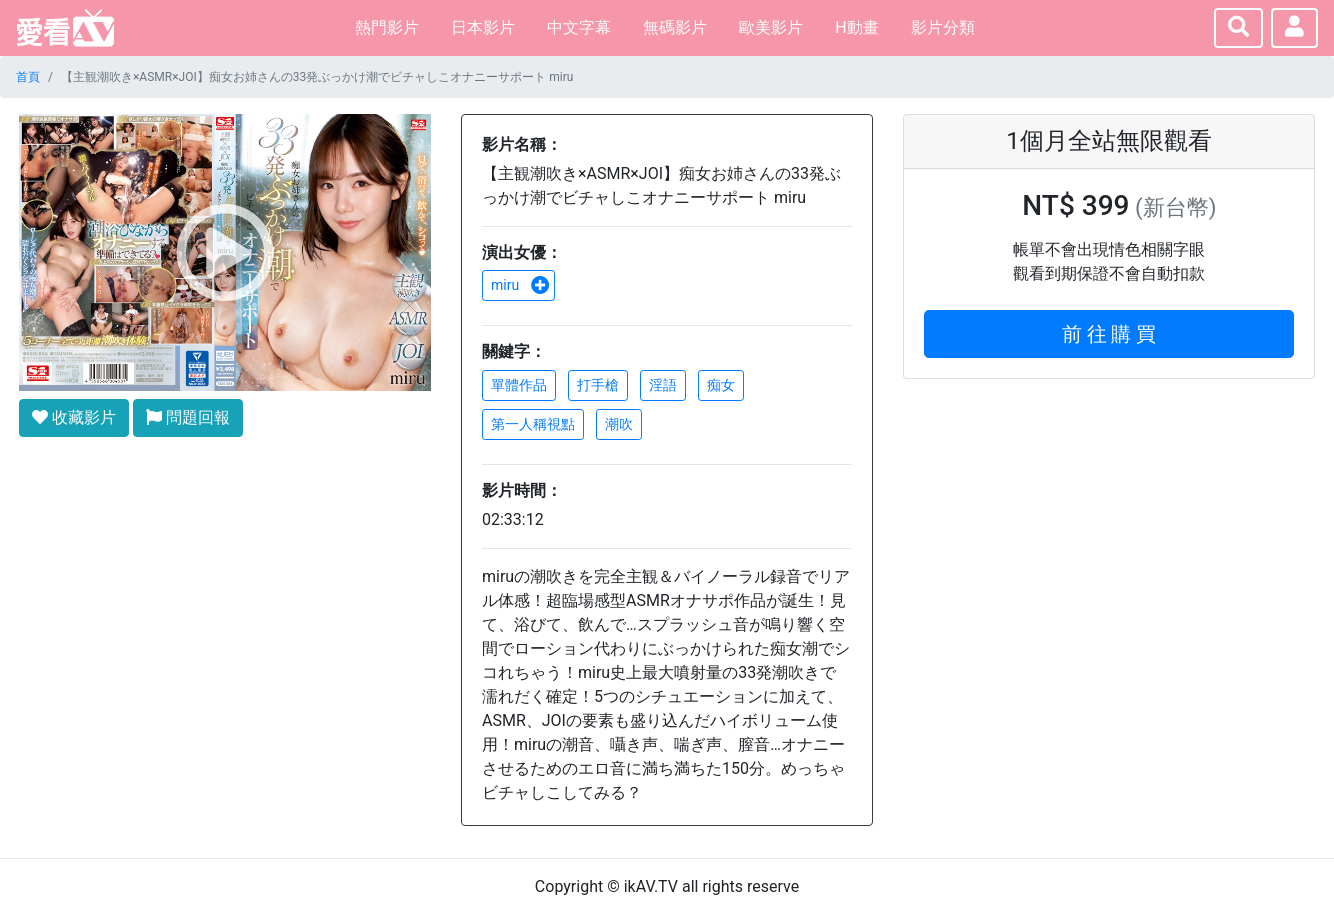  What do you see at coordinates (533, 424) in the screenshot?
I see `第一人稱視點` at bounding box center [533, 424].